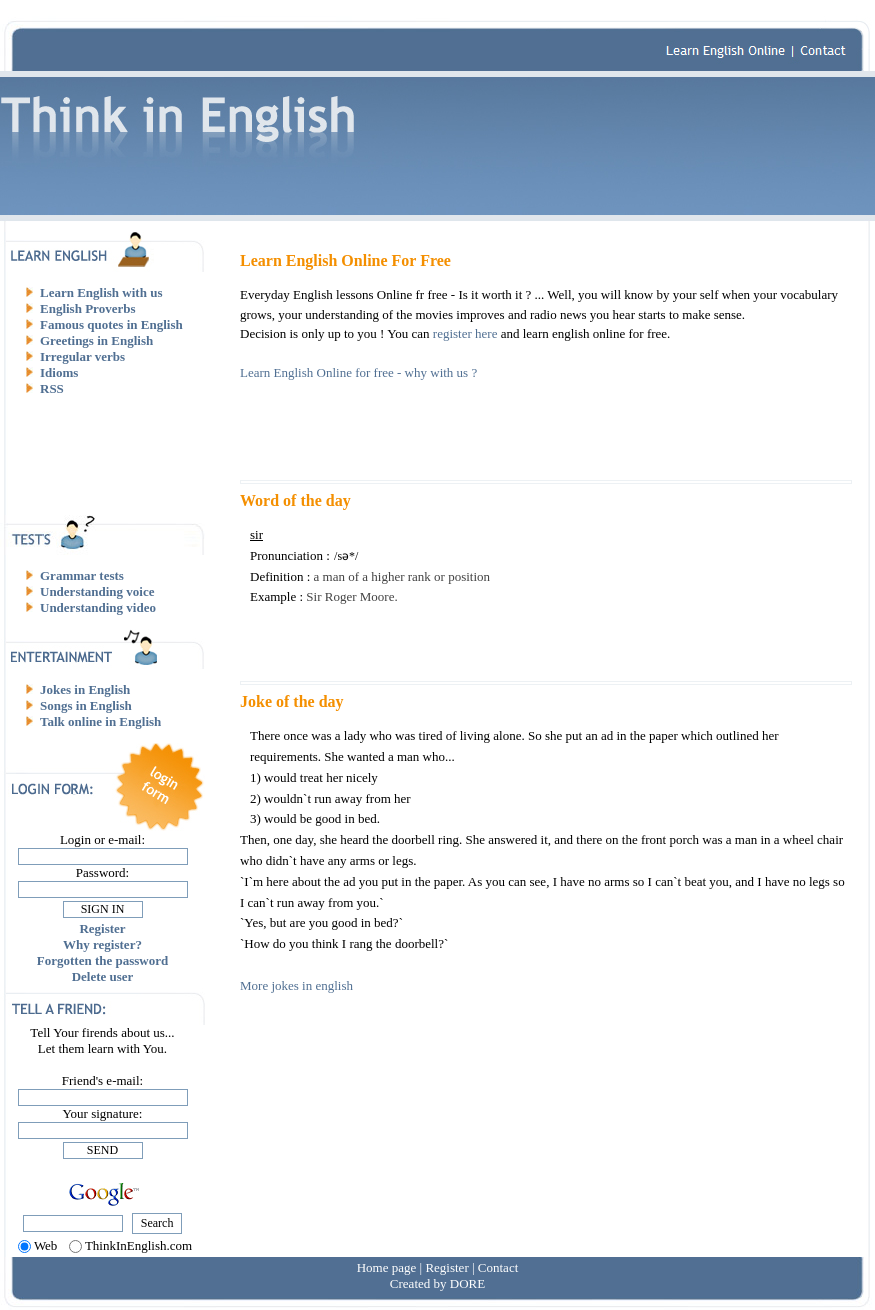  Describe the element at coordinates (387, 1267) in the screenshot. I see `Home page` at that location.